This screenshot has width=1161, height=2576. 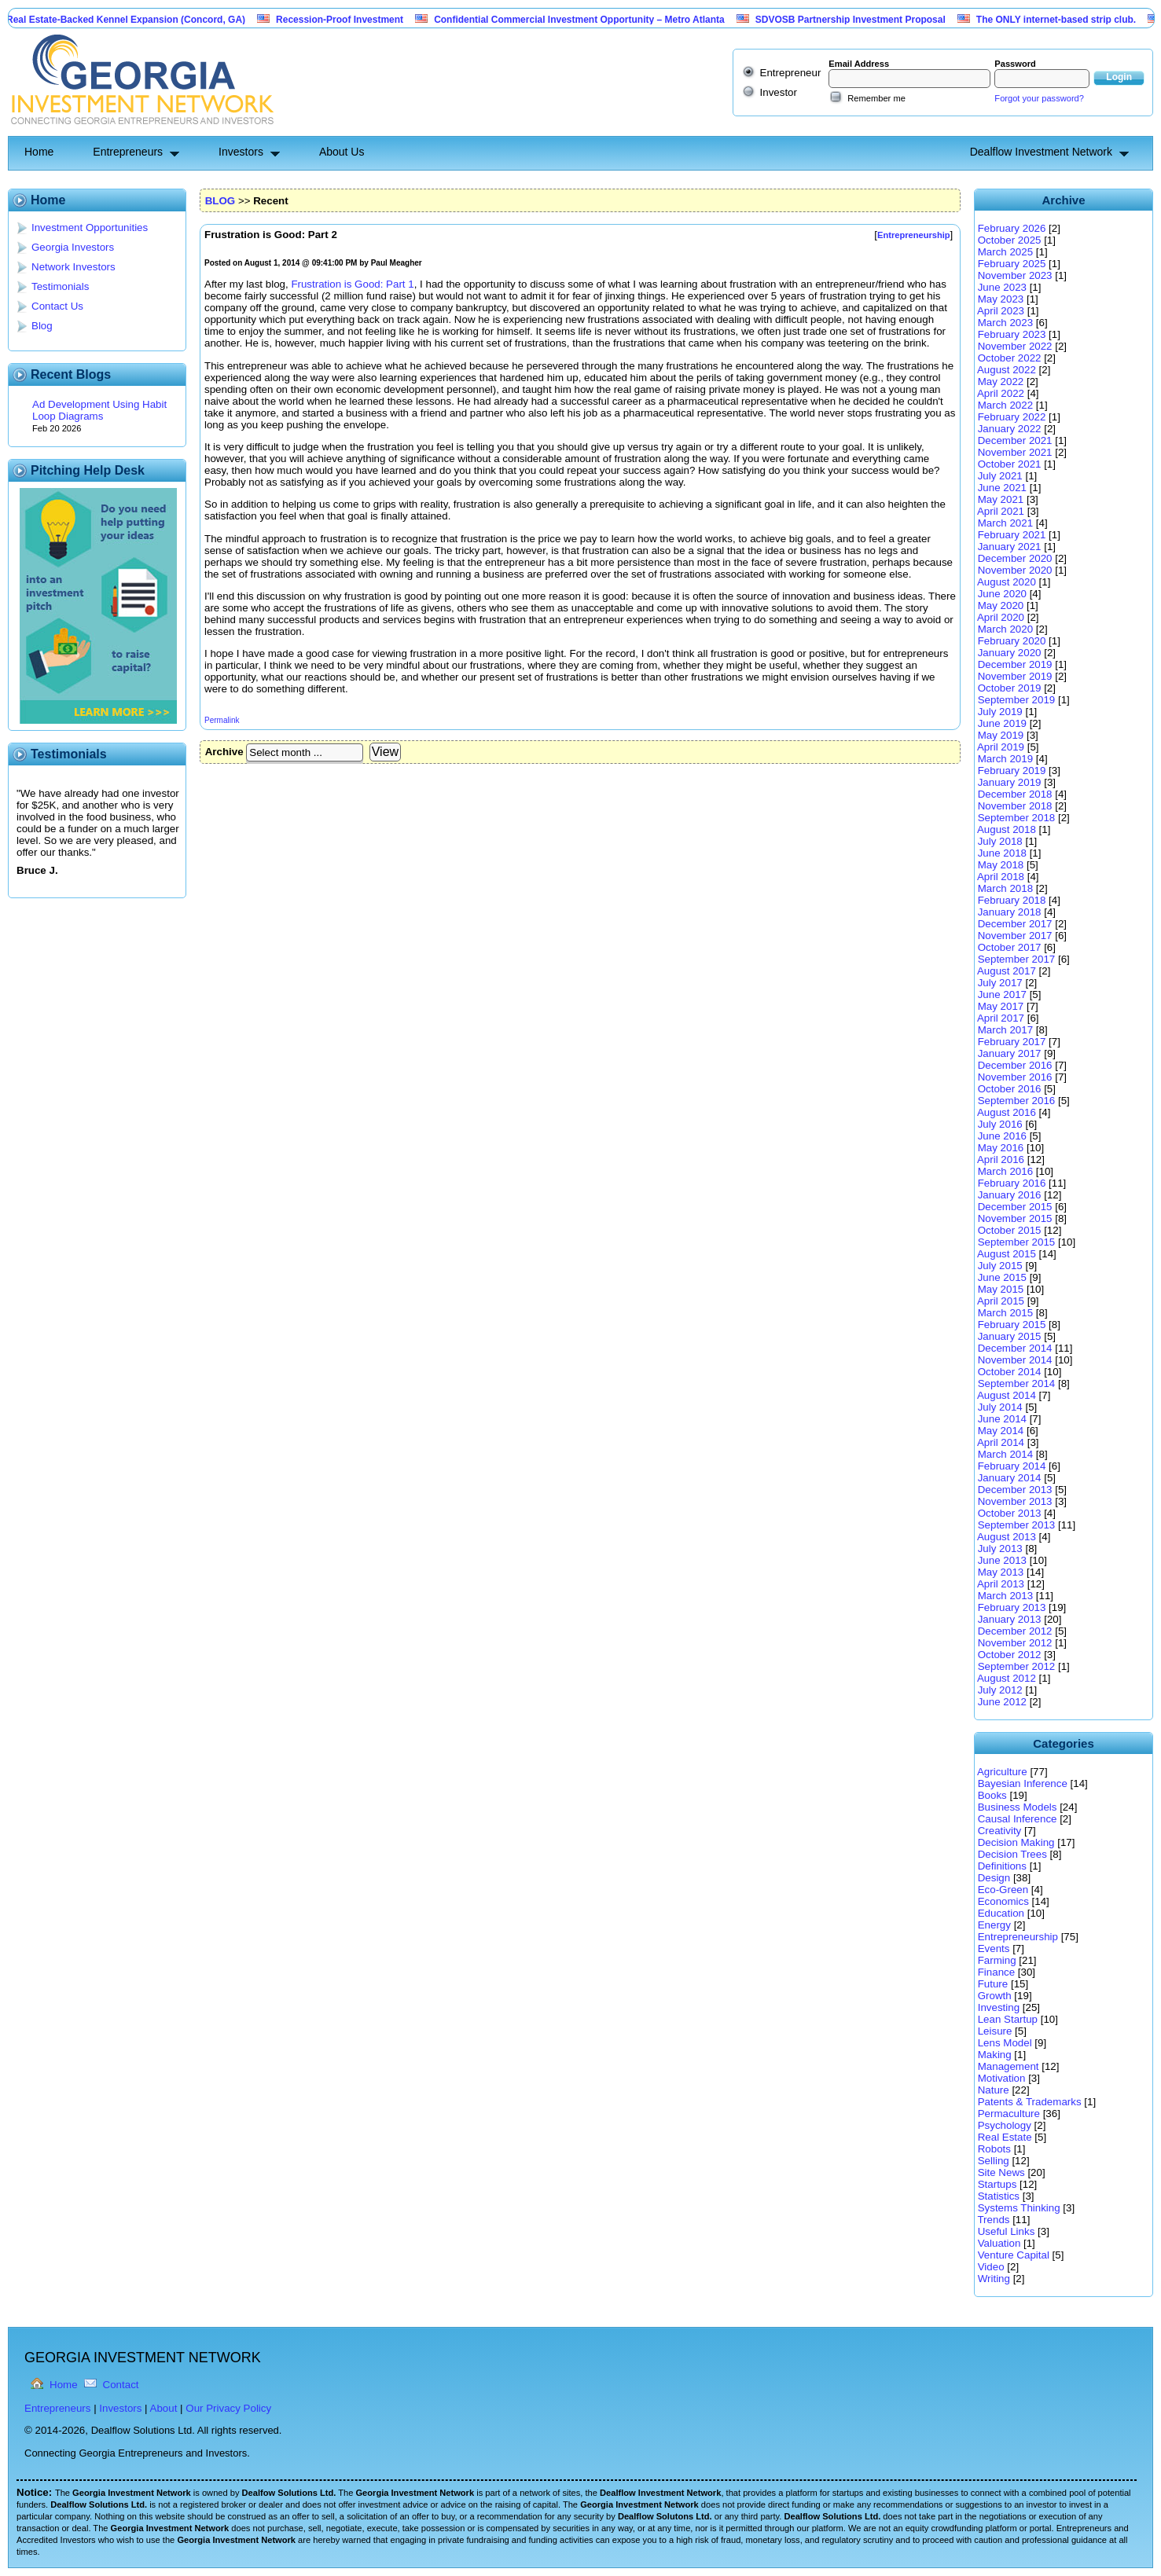 What do you see at coordinates (1000, 1442) in the screenshot?
I see `April 2014` at bounding box center [1000, 1442].